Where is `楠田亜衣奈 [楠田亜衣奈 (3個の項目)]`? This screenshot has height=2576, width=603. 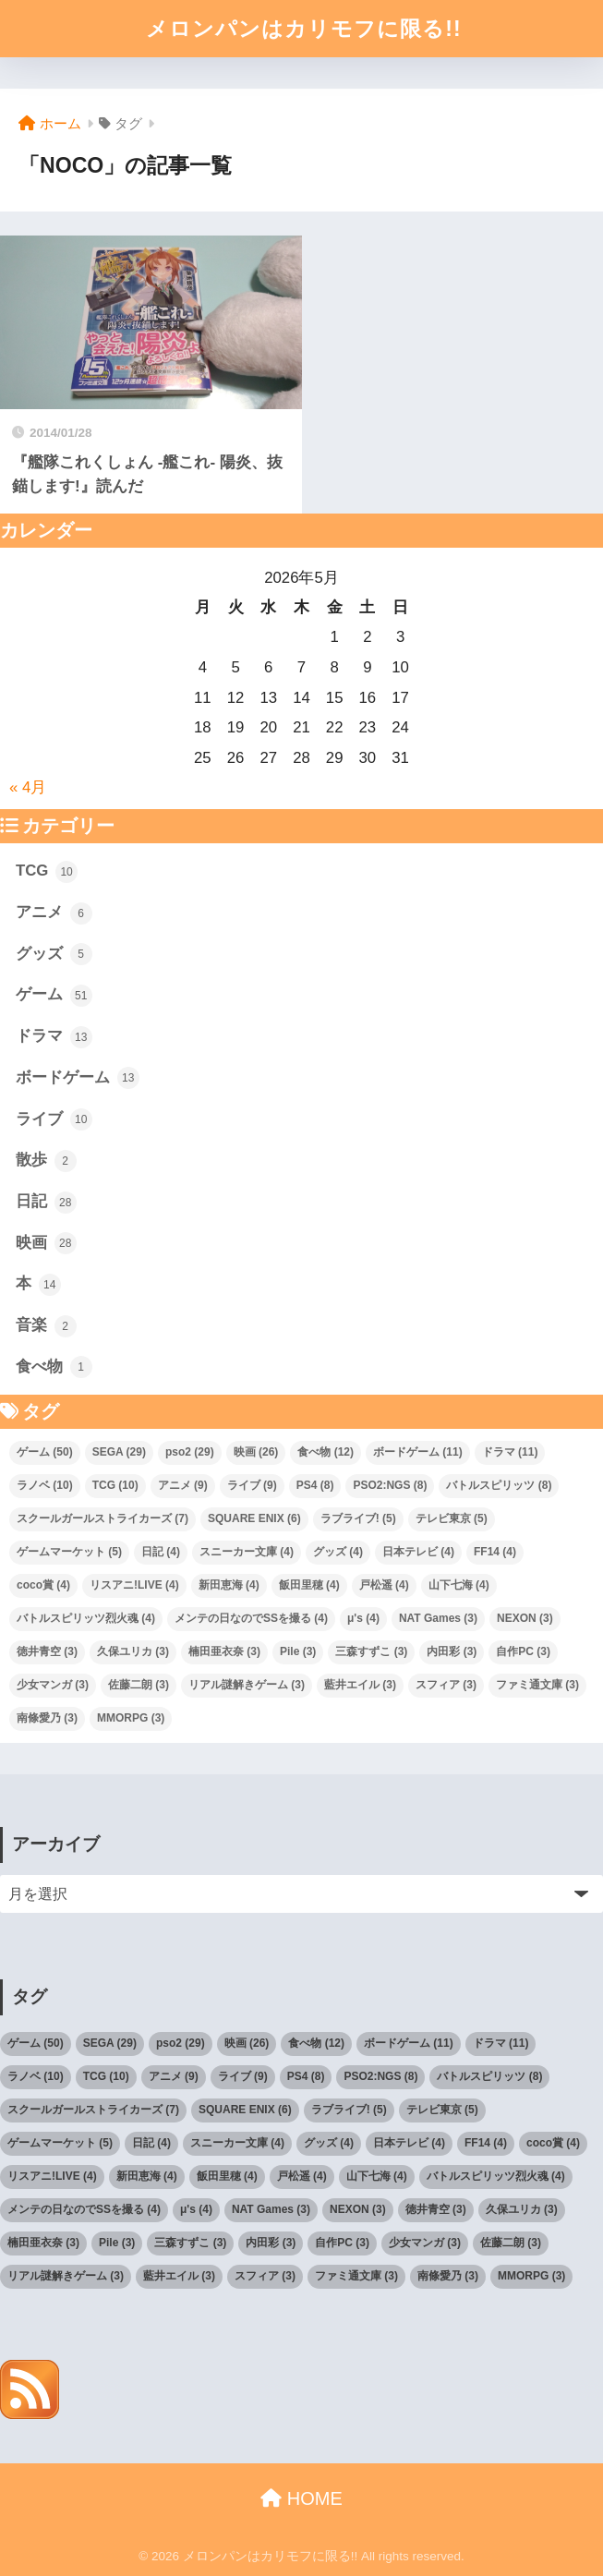 楠田亜衣奈 [楠田亜衣奈 (3個の項目)] is located at coordinates (224, 1651).